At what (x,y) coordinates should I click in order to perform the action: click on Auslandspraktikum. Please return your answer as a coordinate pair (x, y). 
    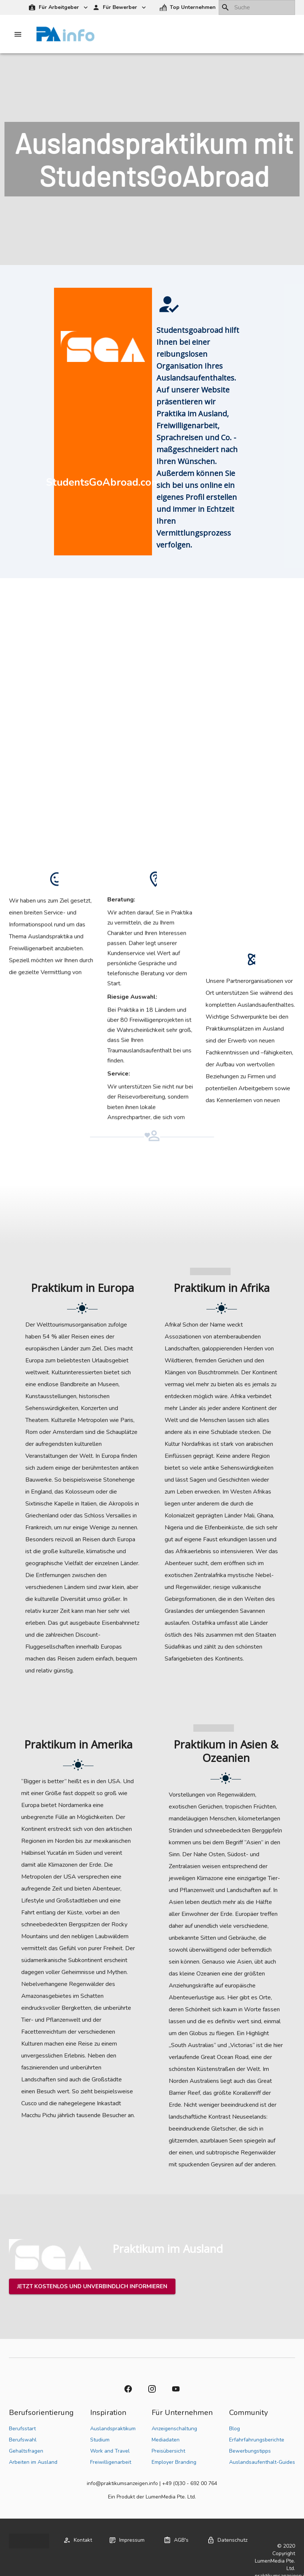
    Looking at the image, I should click on (113, 2428).